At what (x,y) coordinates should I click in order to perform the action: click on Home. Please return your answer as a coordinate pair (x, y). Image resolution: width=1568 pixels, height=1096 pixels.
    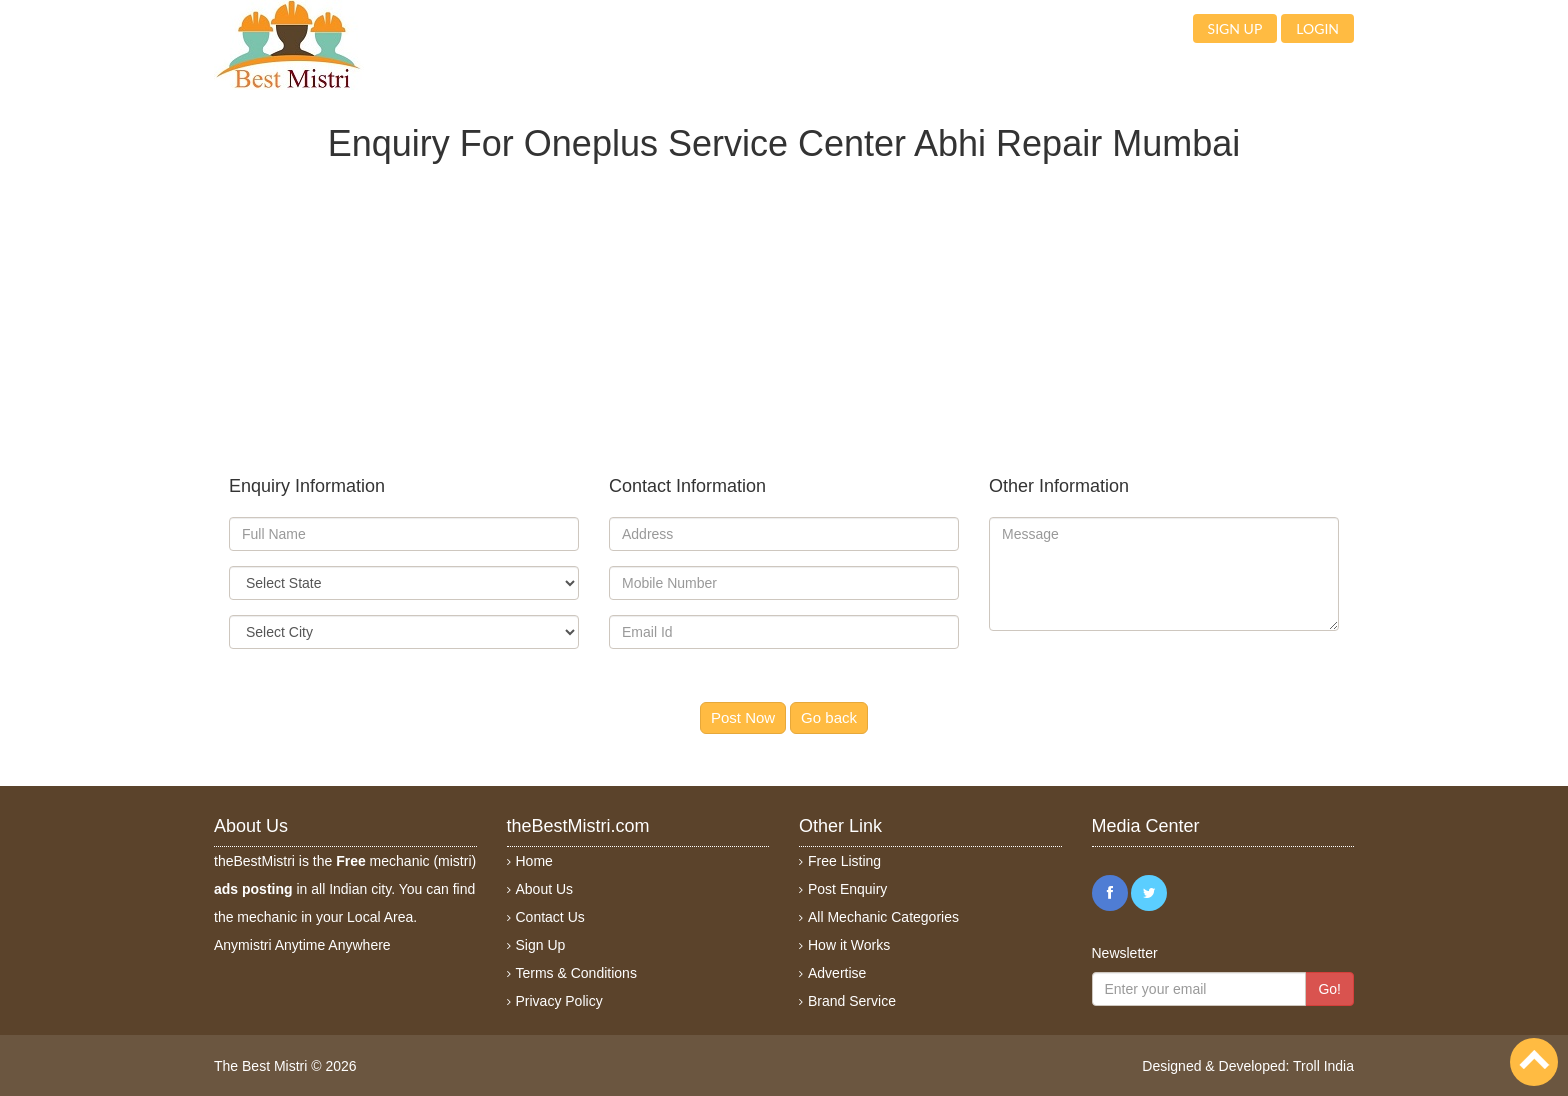
    Looking at the image, I should click on (534, 861).